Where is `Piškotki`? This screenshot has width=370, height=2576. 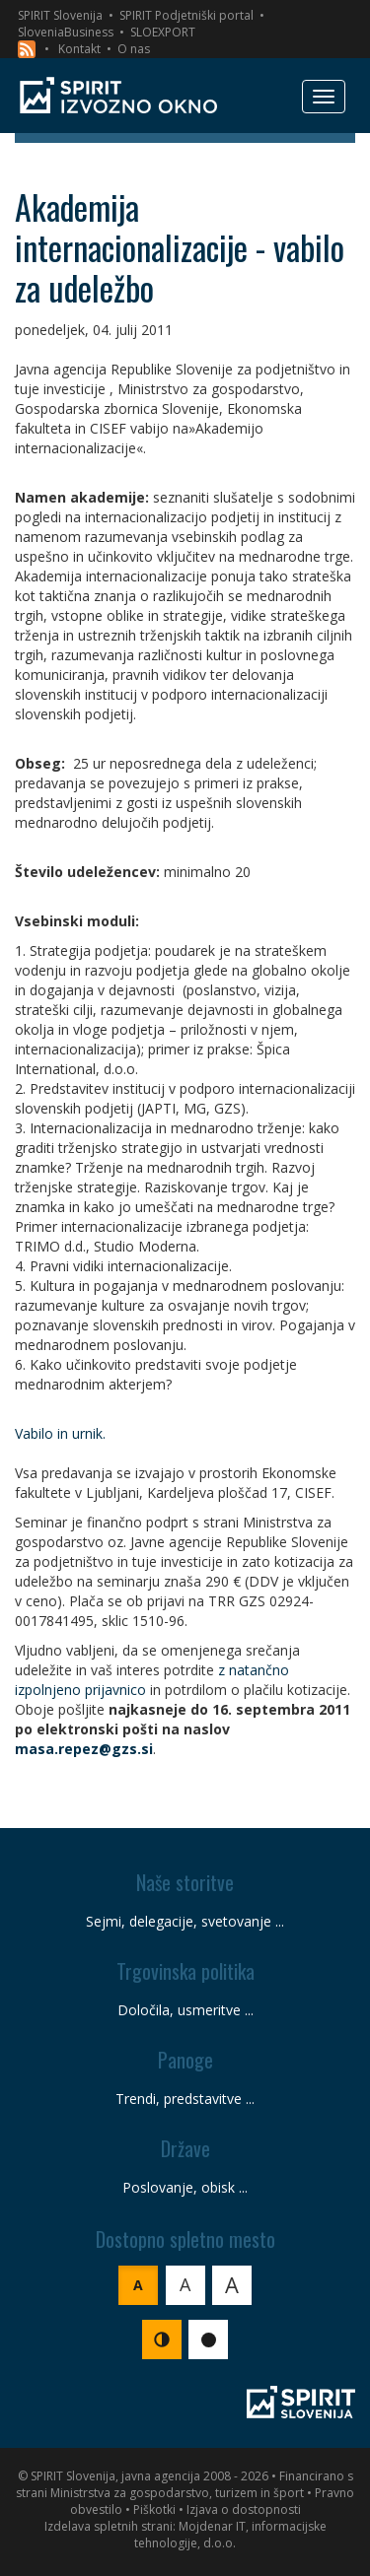 Piškotki is located at coordinates (154, 2509).